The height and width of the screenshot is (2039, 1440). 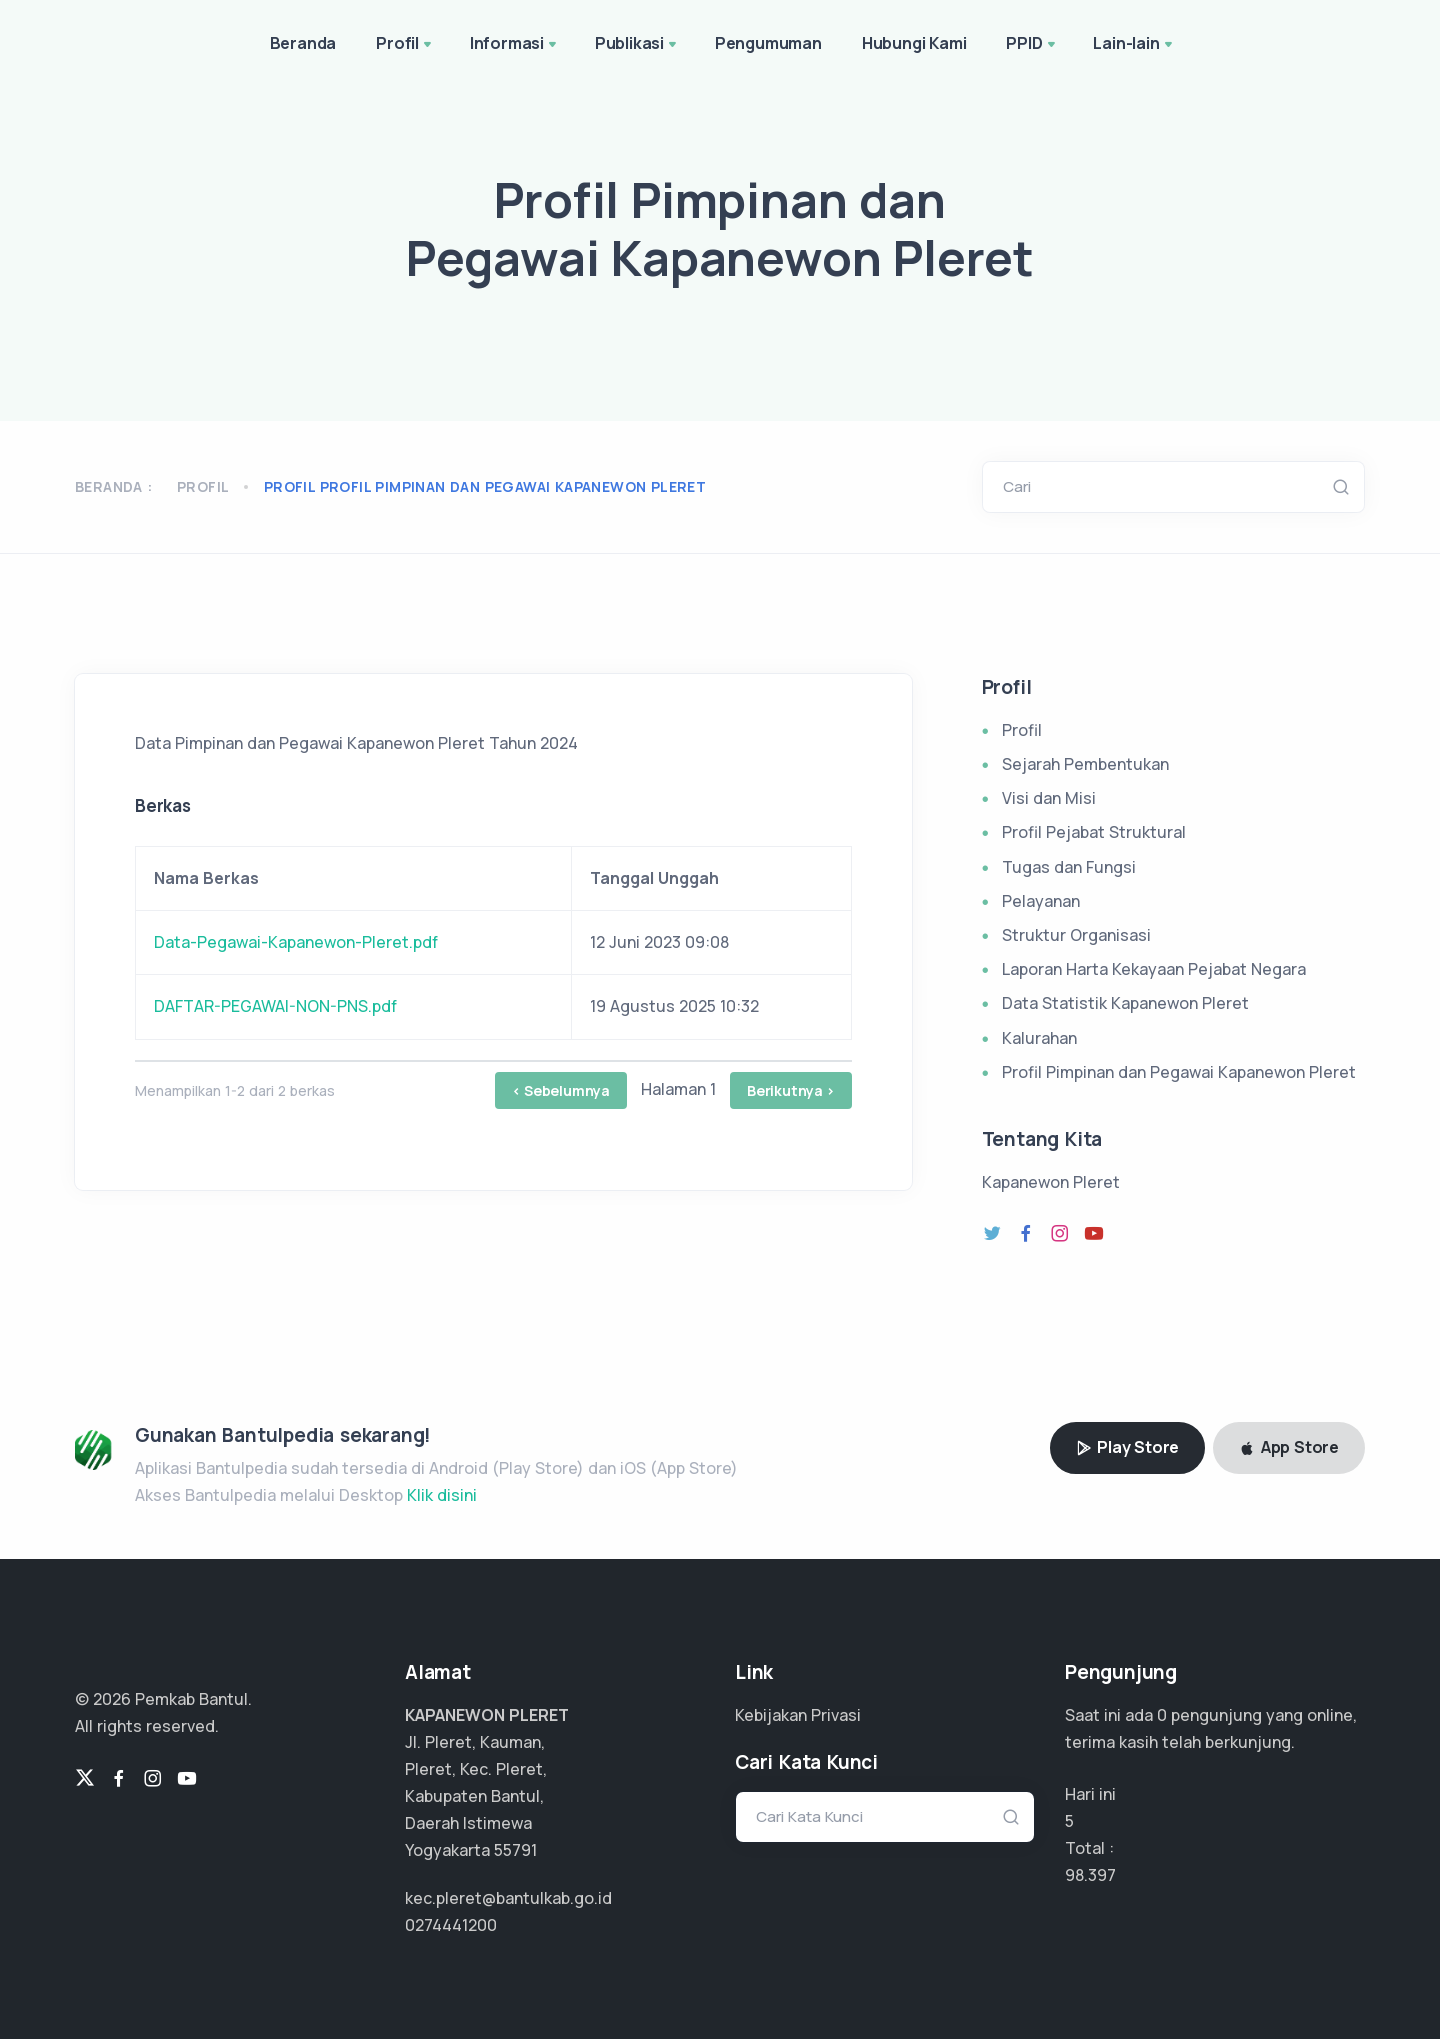 What do you see at coordinates (485, 486) in the screenshot?
I see `profil profil pimpinan dan pegawai kapanewon pleret` at bounding box center [485, 486].